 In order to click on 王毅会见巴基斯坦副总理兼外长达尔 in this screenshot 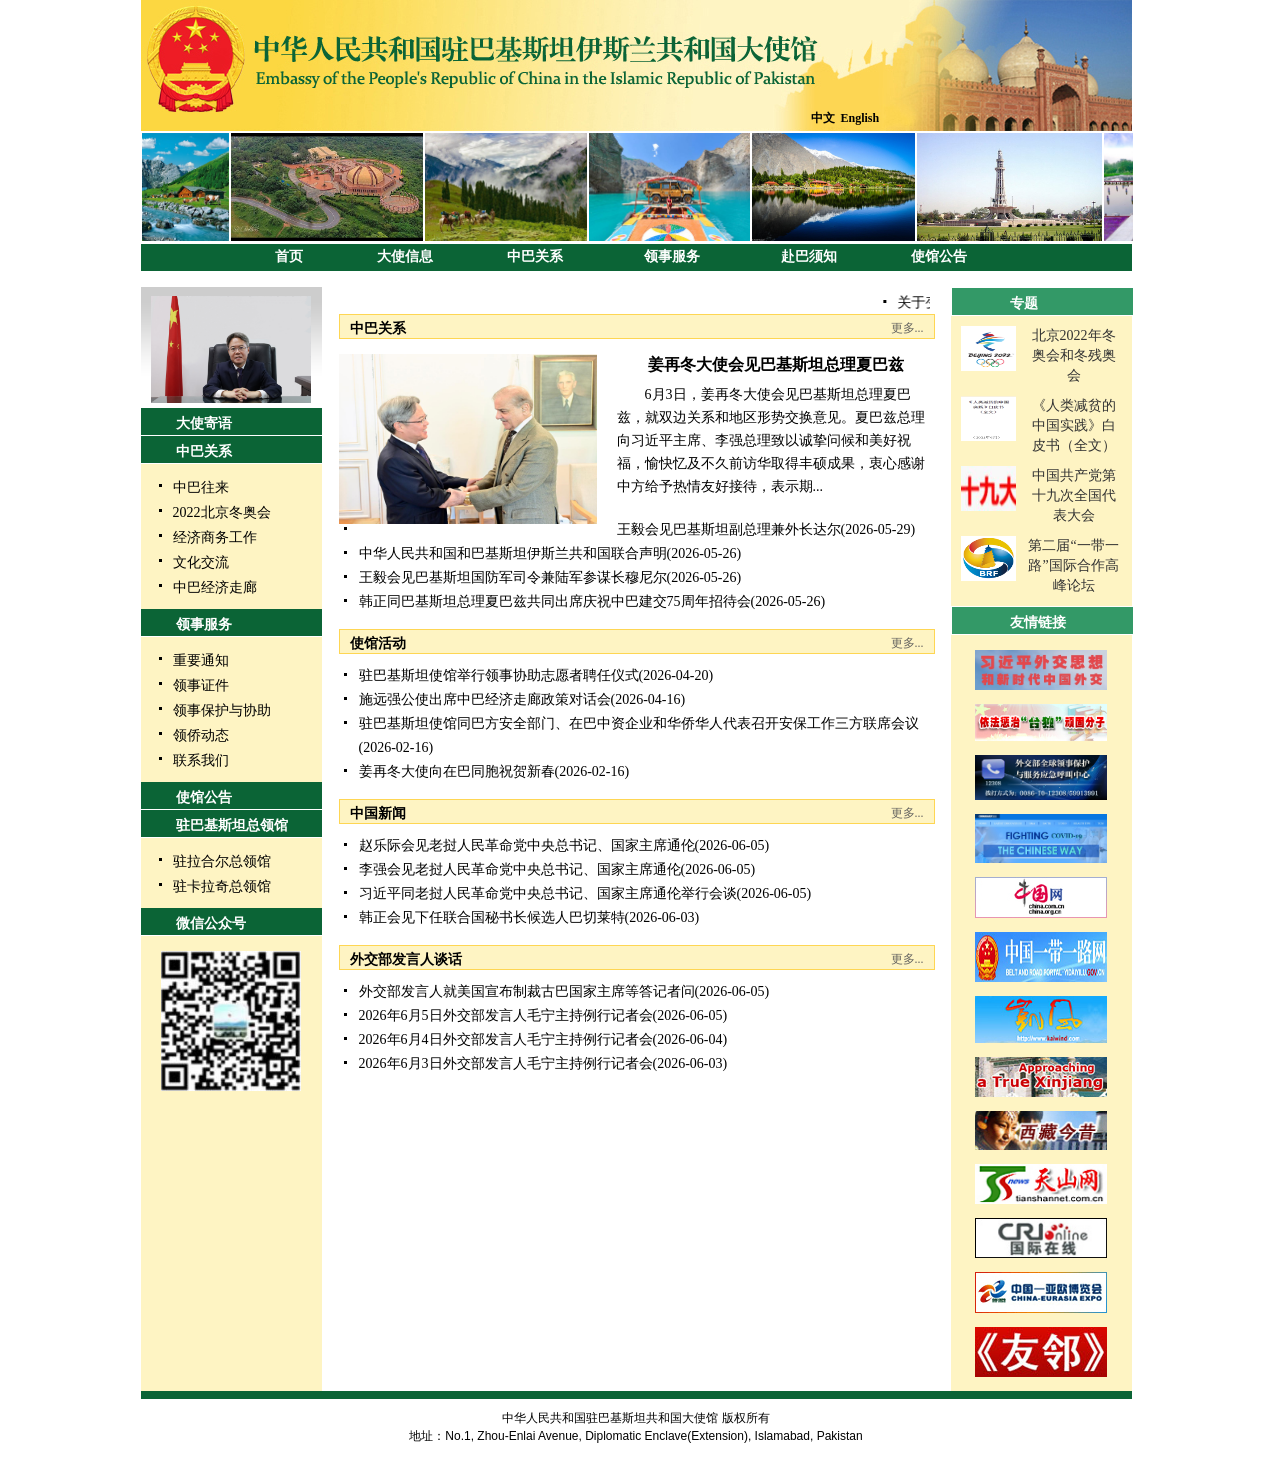, I will do `click(729, 529)`.